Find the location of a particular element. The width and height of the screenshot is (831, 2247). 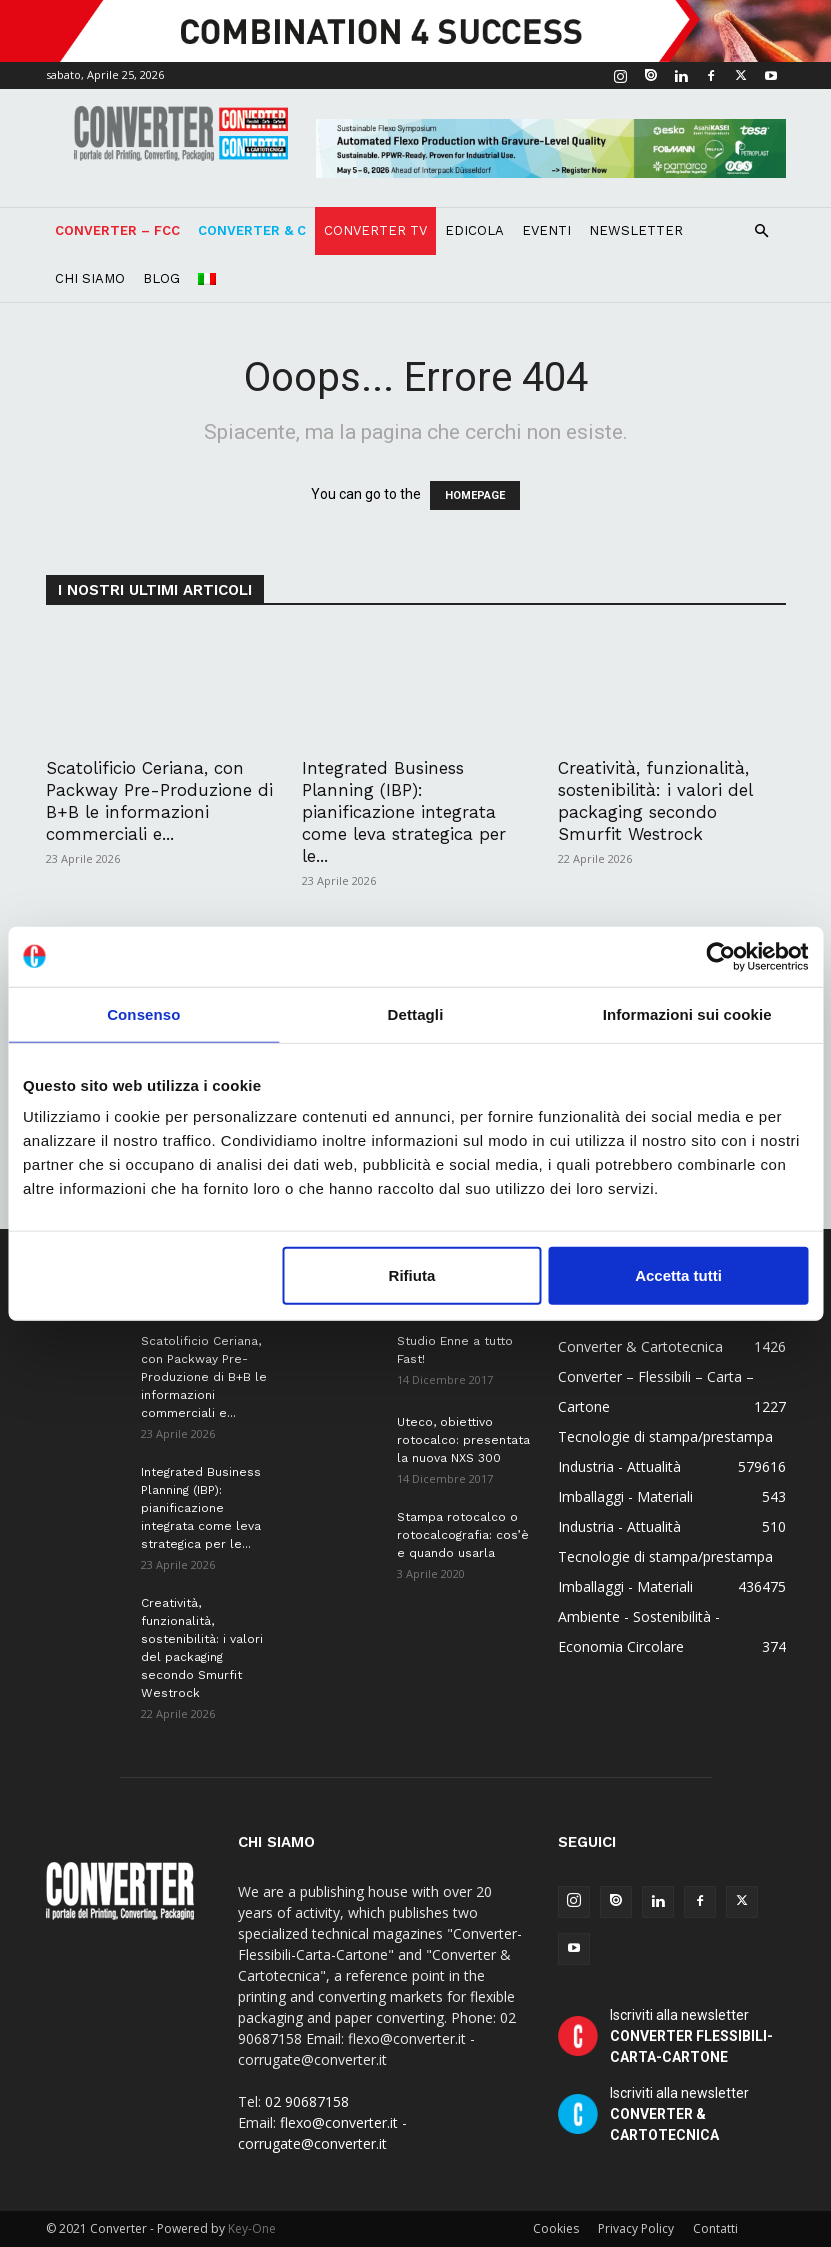

Iscriviti alla newsletter is located at coordinates (691, 2036).